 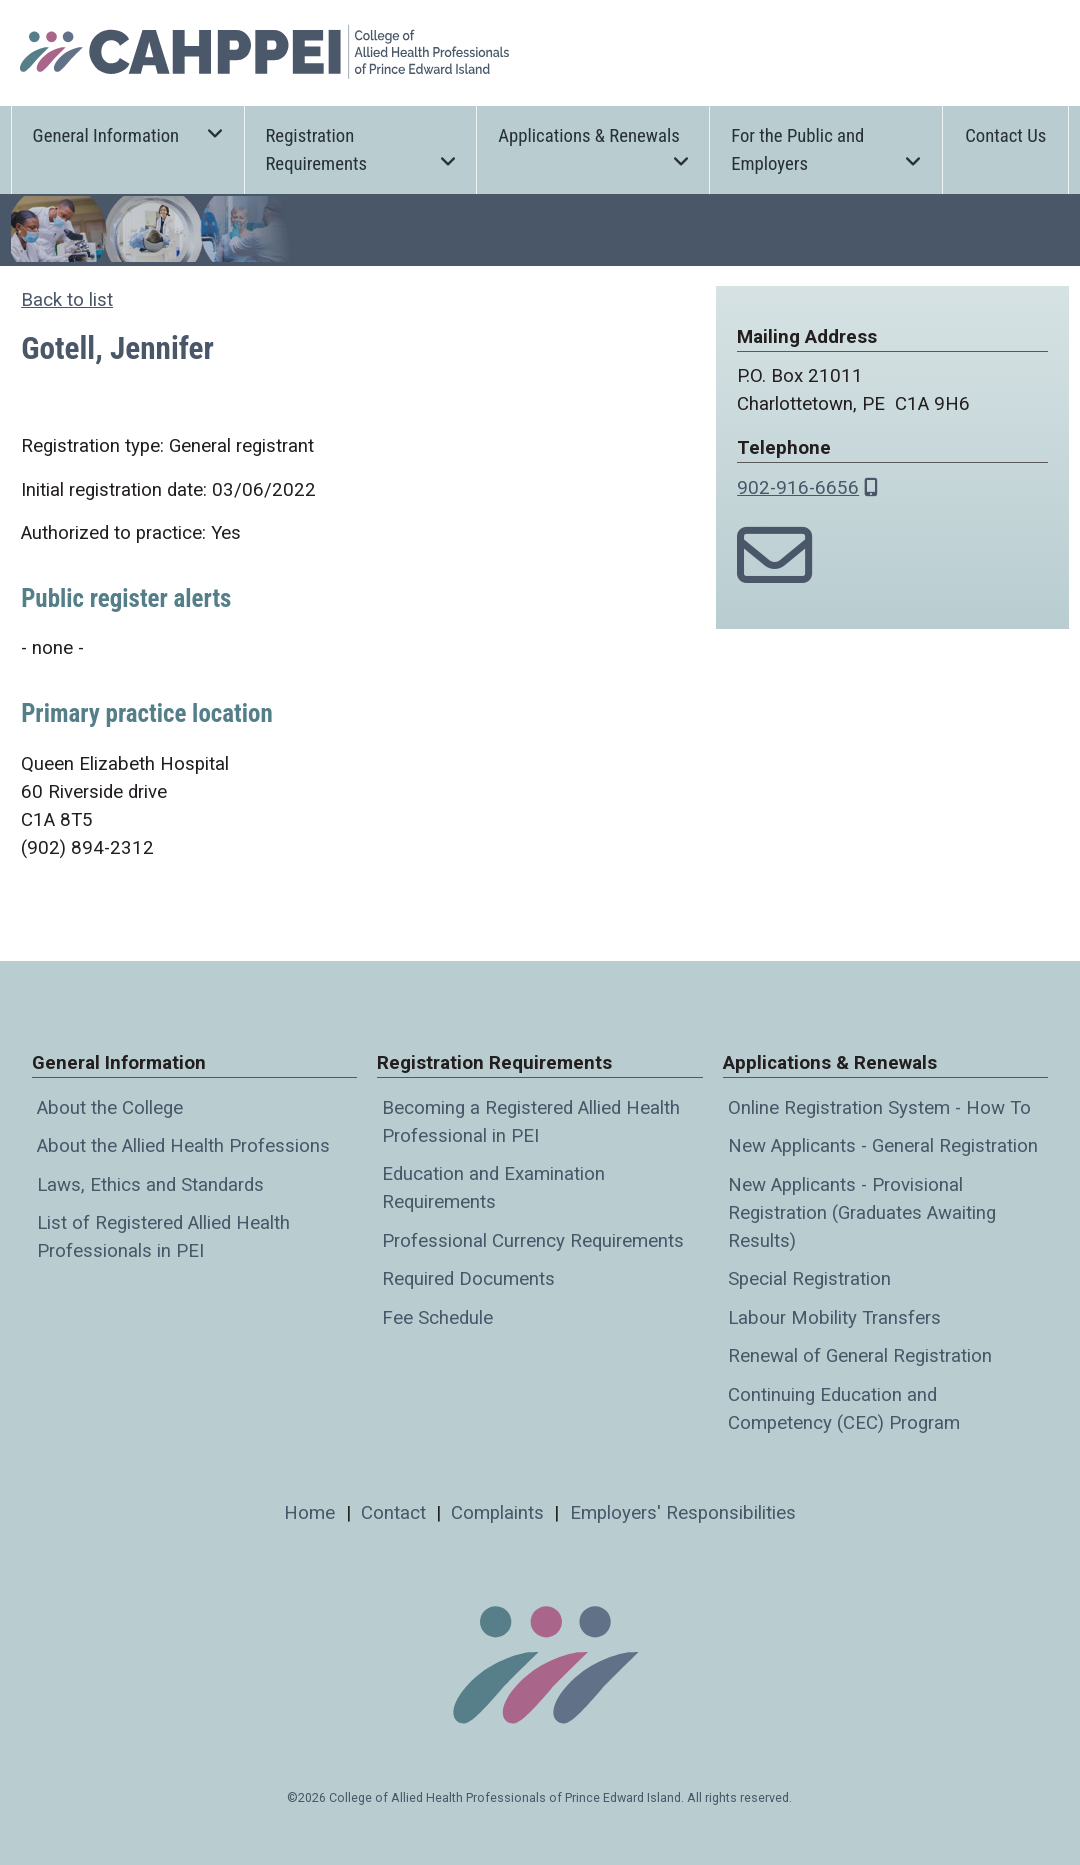 What do you see at coordinates (183, 1146) in the screenshot?
I see `About the Allied Health Professions` at bounding box center [183, 1146].